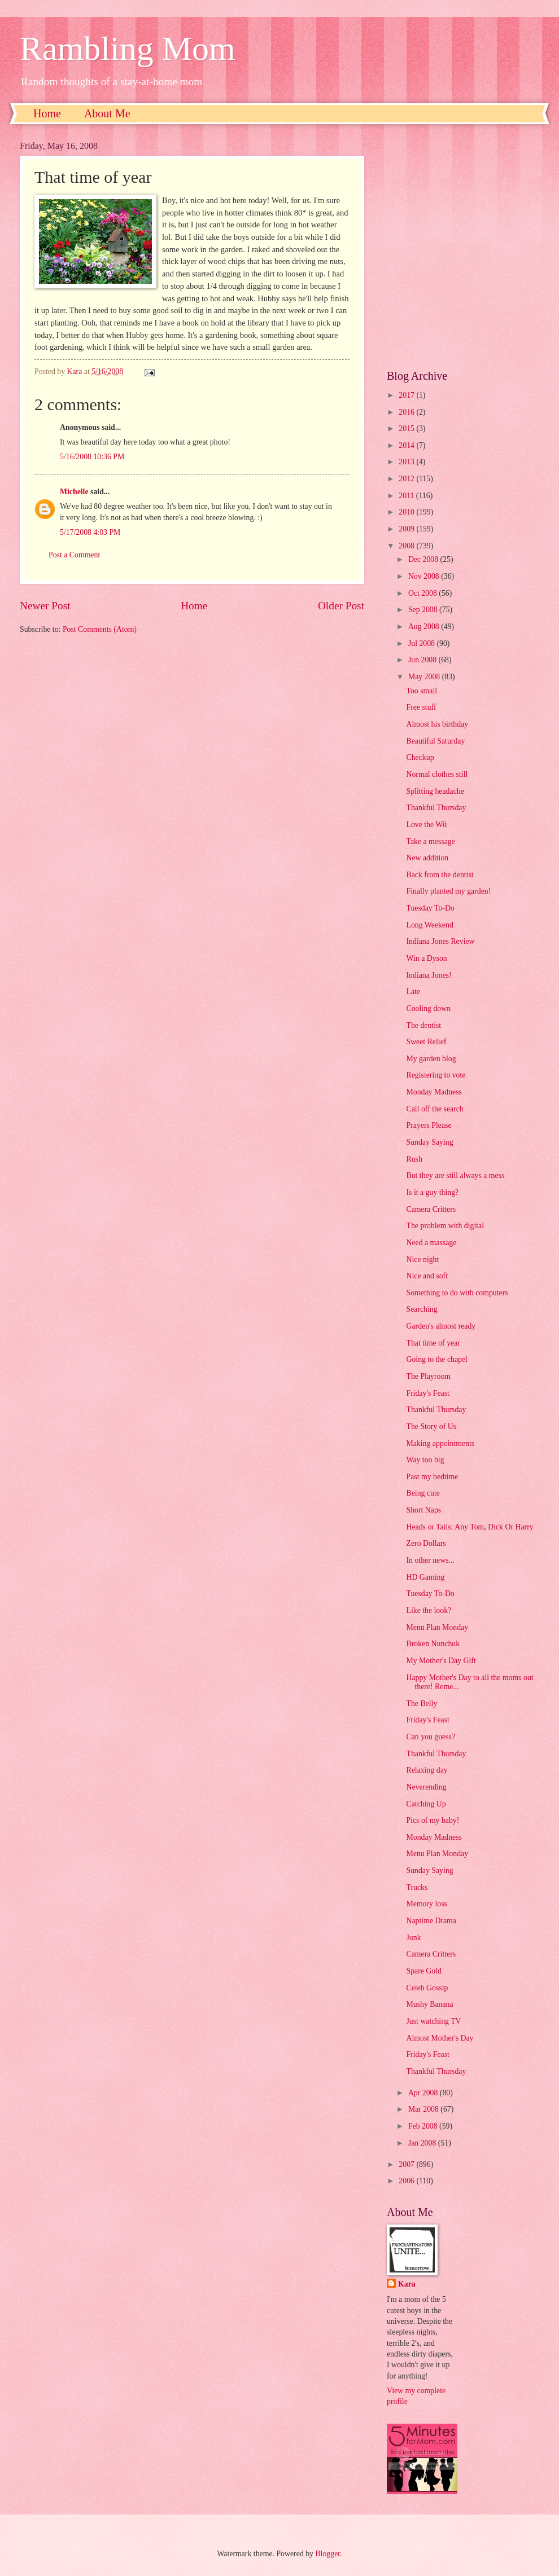 Image resolution: width=559 pixels, height=2576 pixels. What do you see at coordinates (423, 593) in the screenshot?
I see `Oct 2008` at bounding box center [423, 593].